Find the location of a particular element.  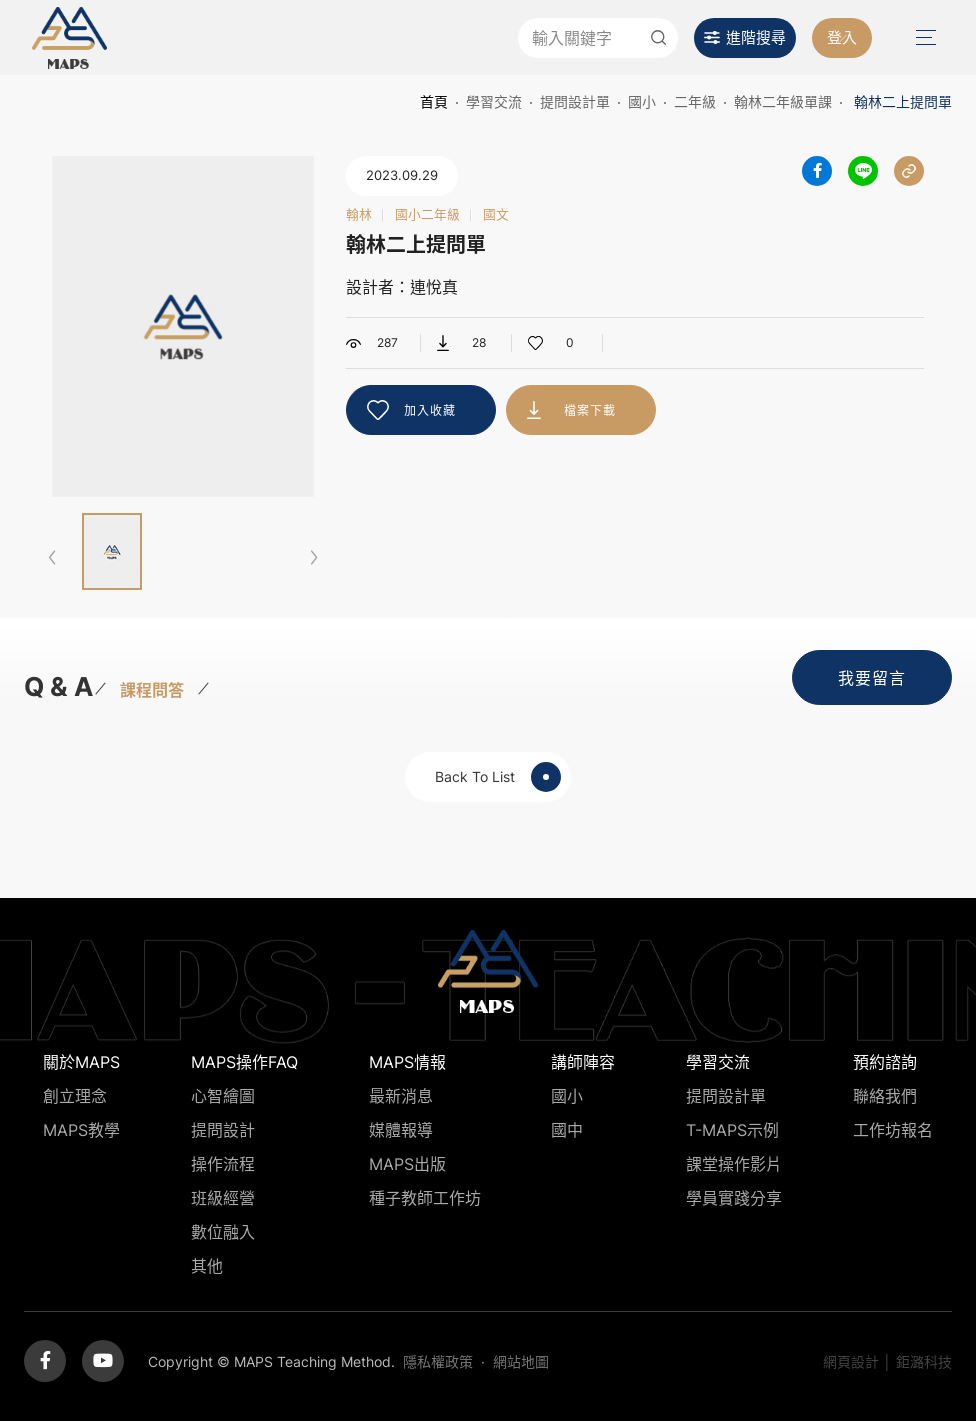

我要留言 is located at coordinates (872, 678).